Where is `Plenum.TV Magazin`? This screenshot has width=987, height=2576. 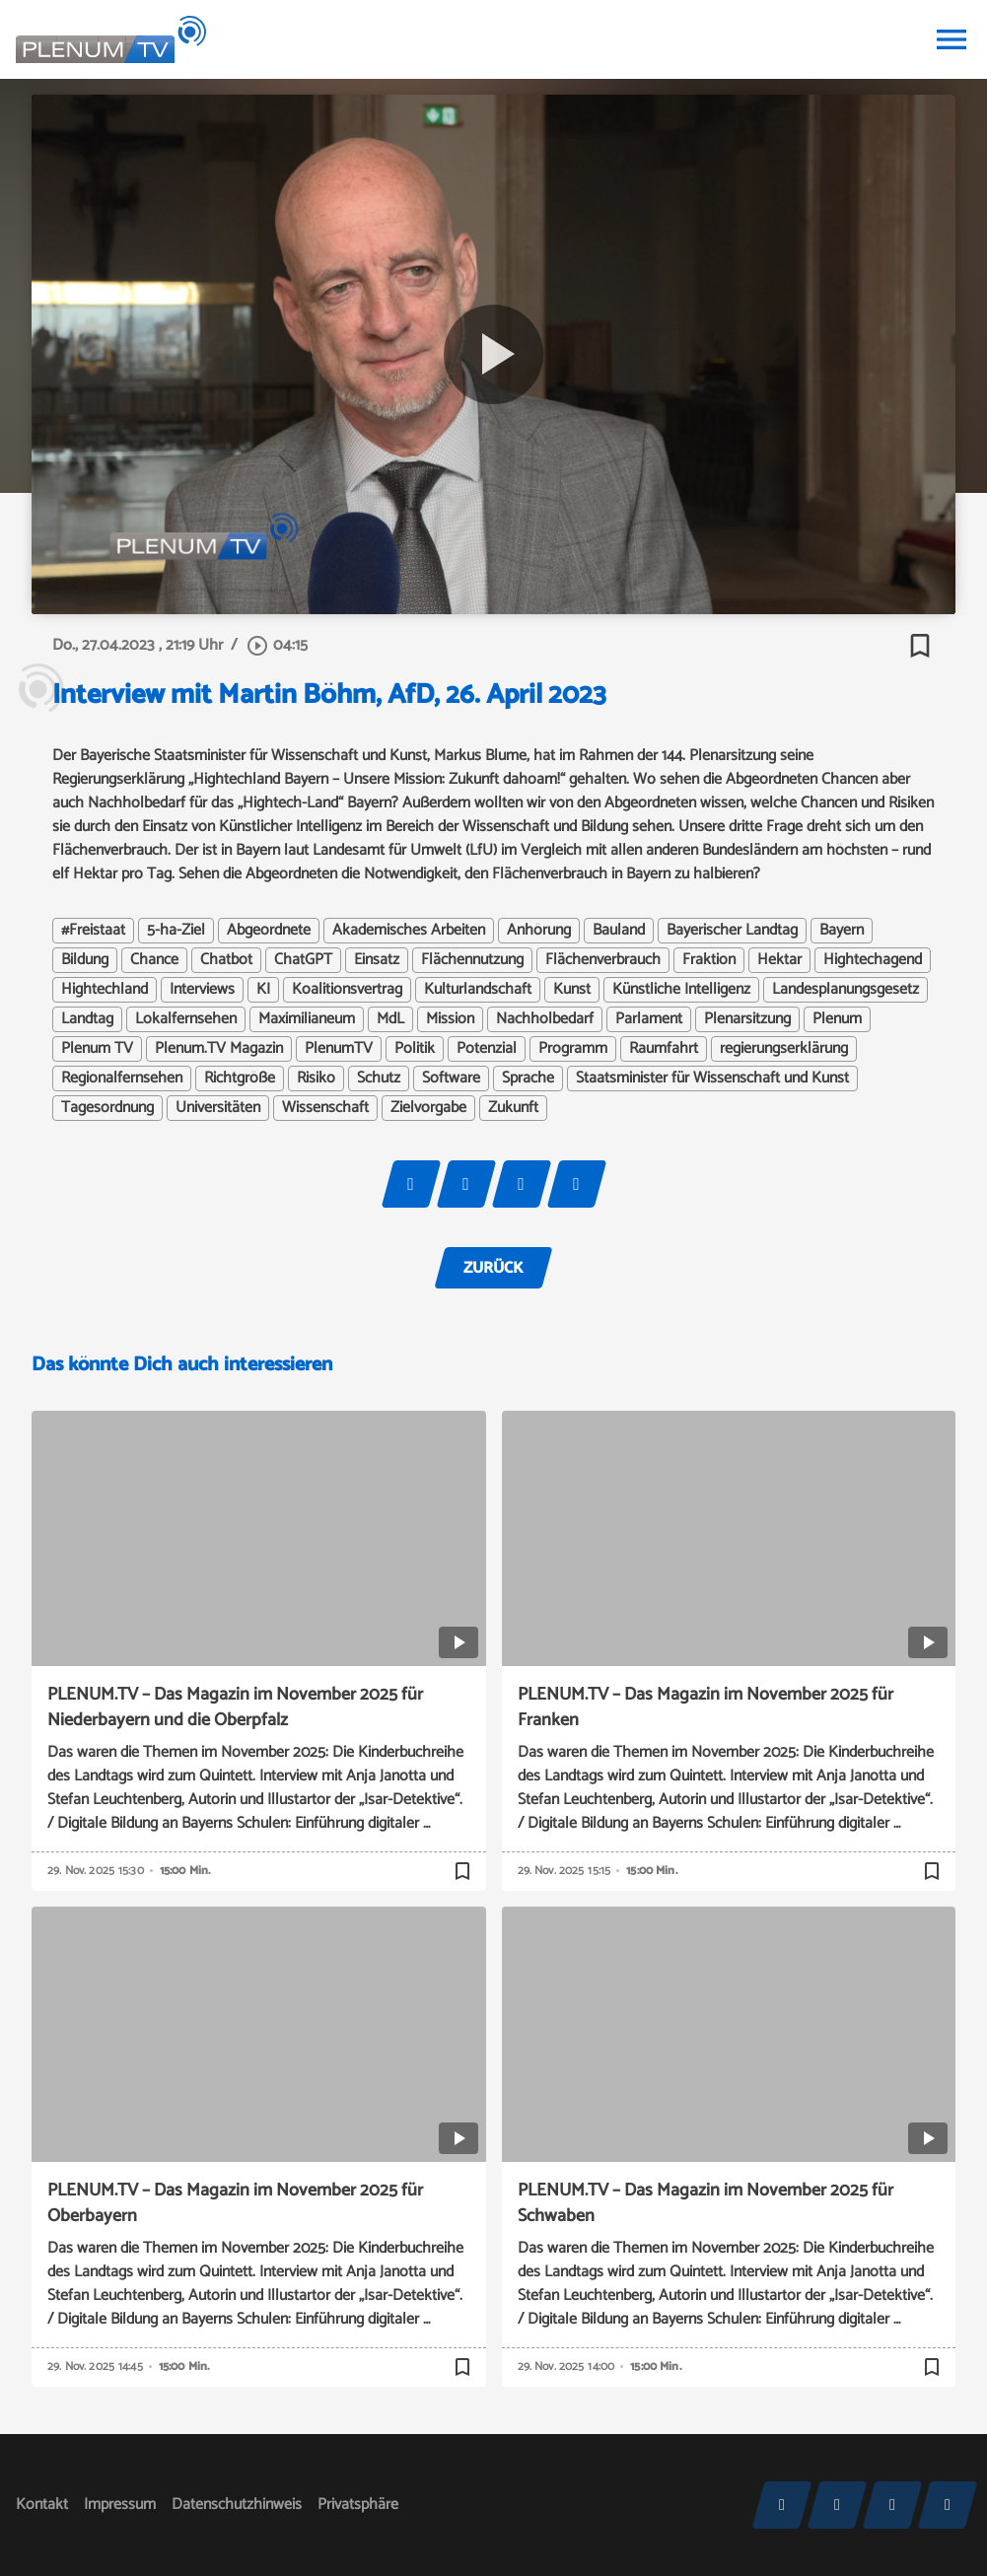 Plenum.TV Magazin is located at coordinates (219, 1049).